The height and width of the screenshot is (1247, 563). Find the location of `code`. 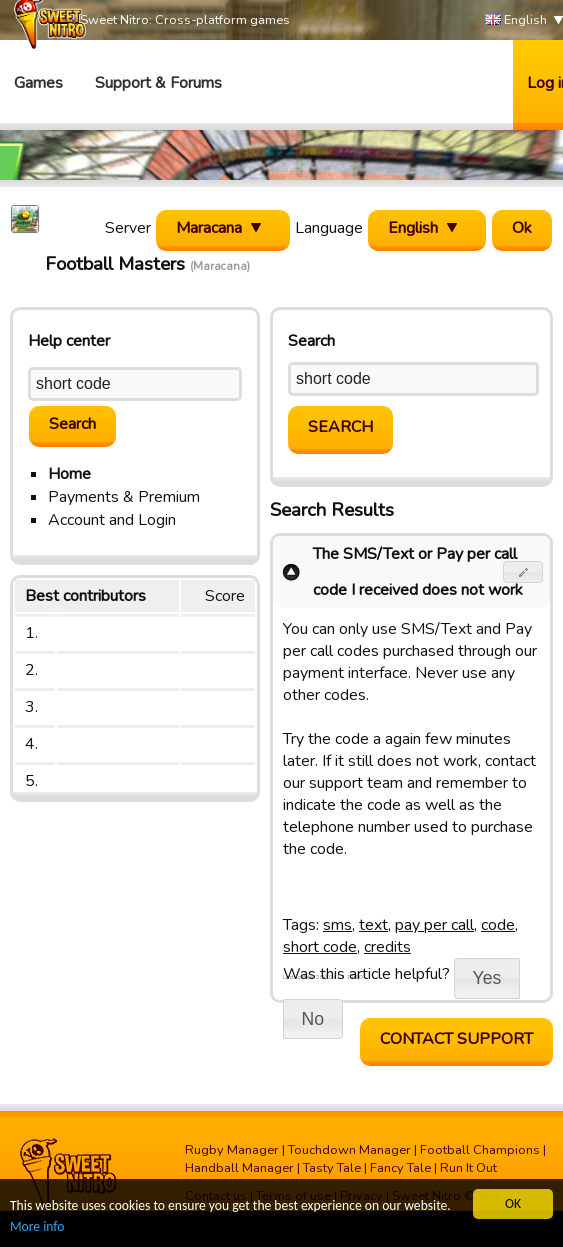

code is located at coordinates (498, 925).